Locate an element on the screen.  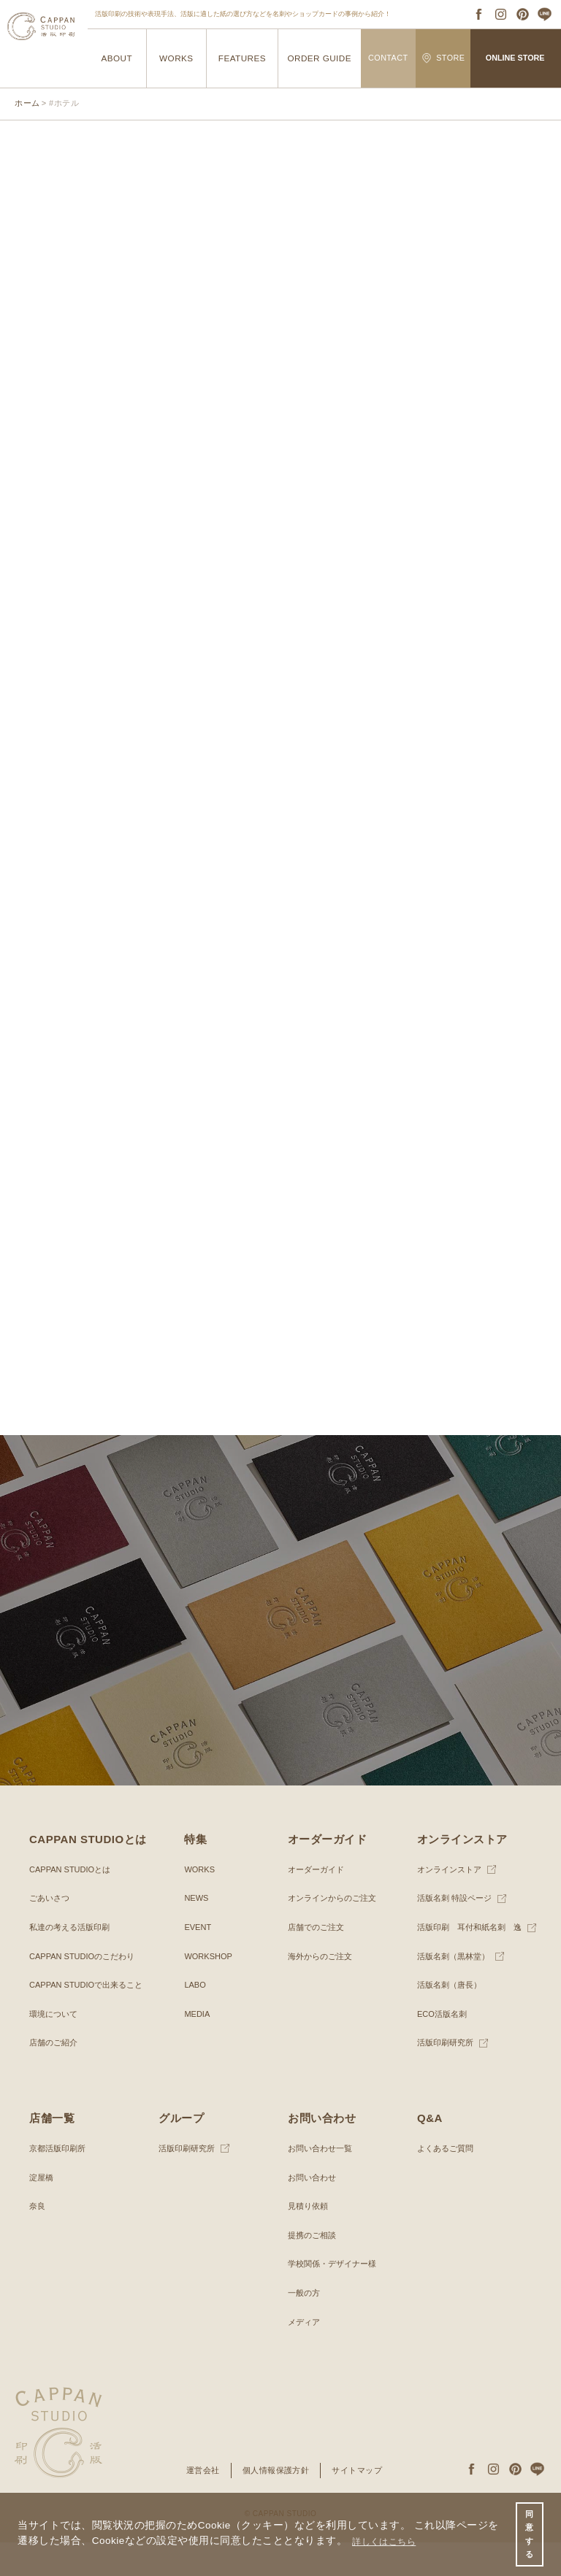
海外からのご注文 is located at coordinates (323, 1990).